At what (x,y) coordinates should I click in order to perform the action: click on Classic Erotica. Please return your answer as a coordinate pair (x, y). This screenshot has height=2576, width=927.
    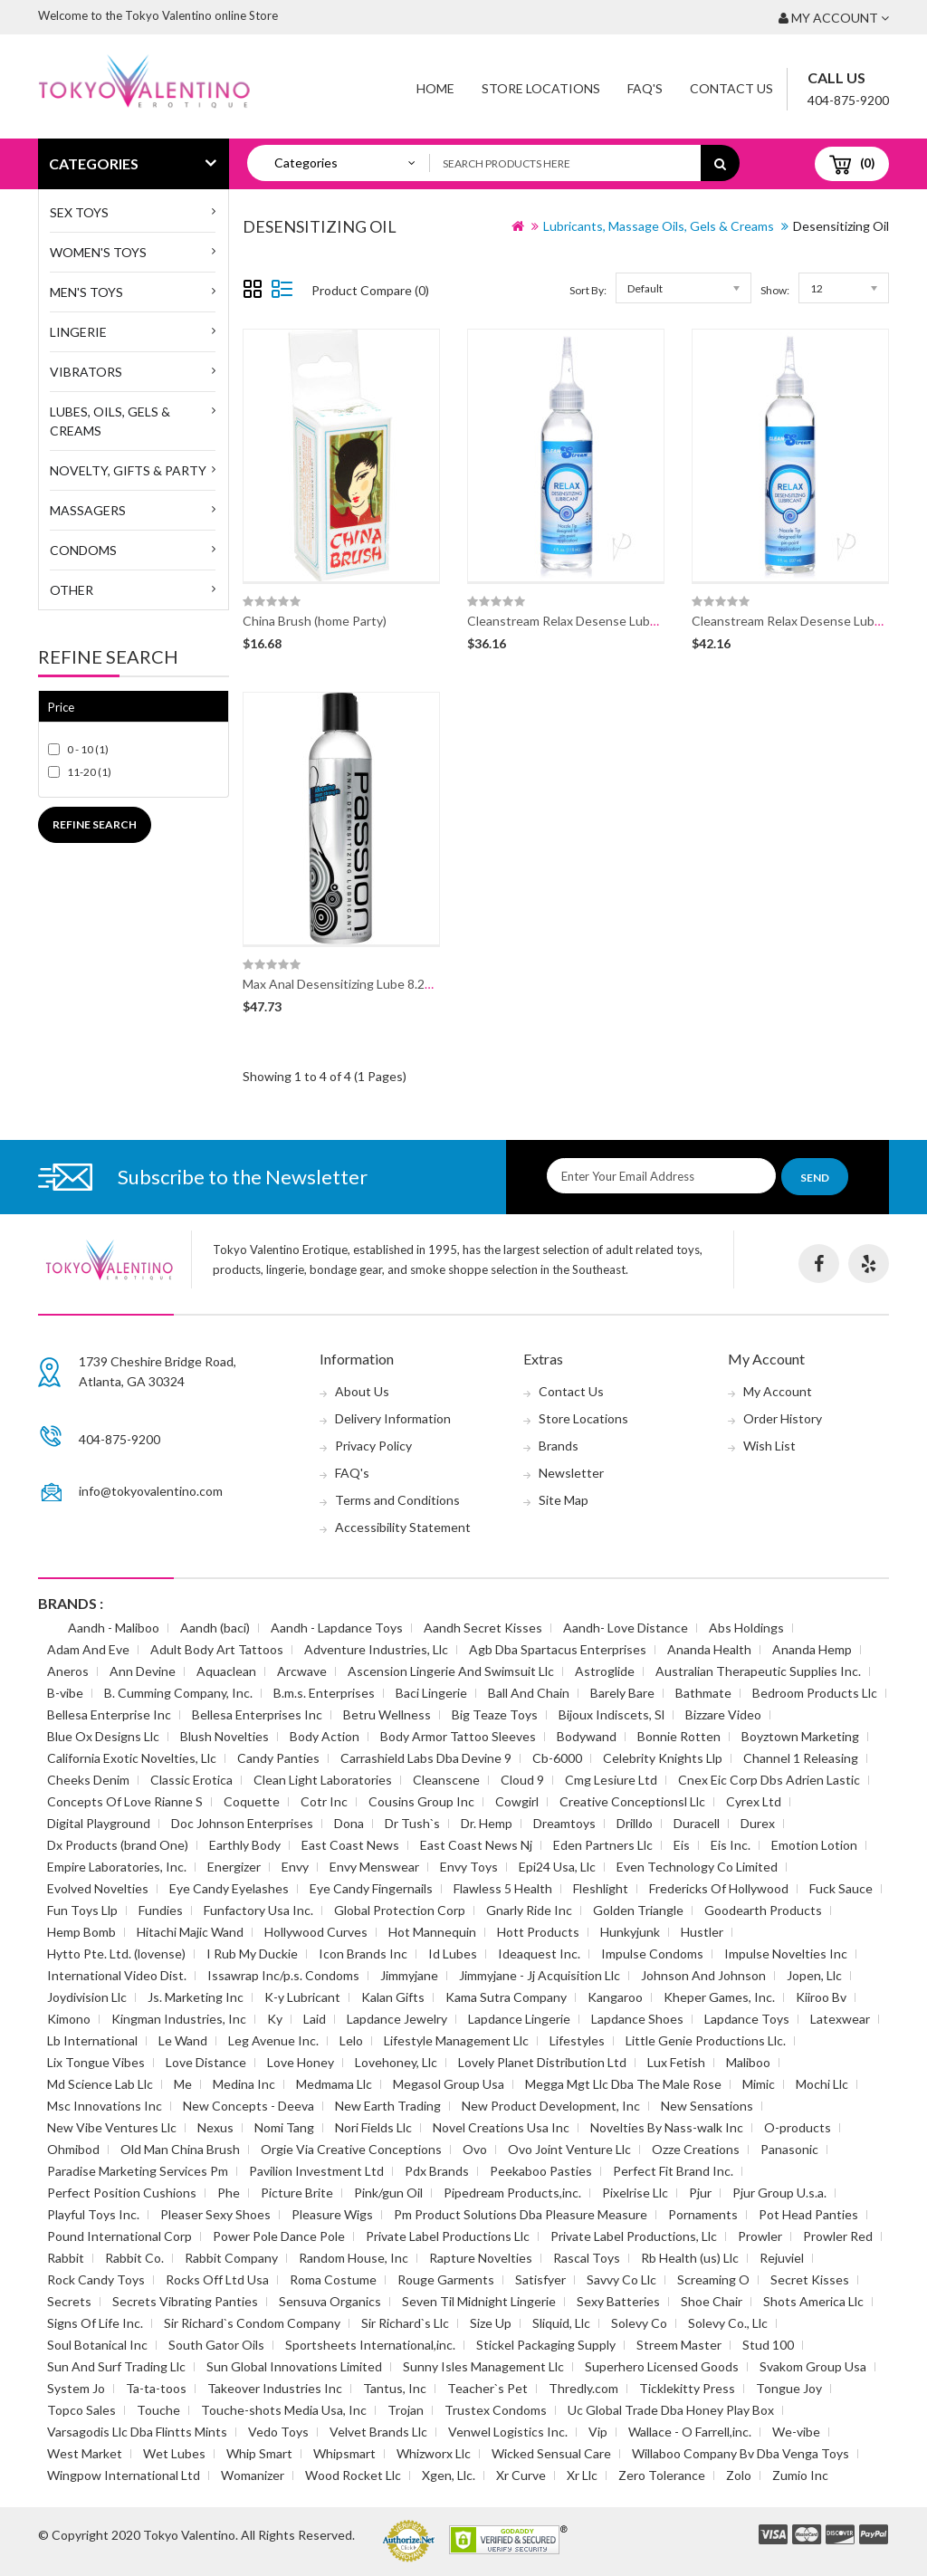
    Looking at the image, I should click on (191, 1779).